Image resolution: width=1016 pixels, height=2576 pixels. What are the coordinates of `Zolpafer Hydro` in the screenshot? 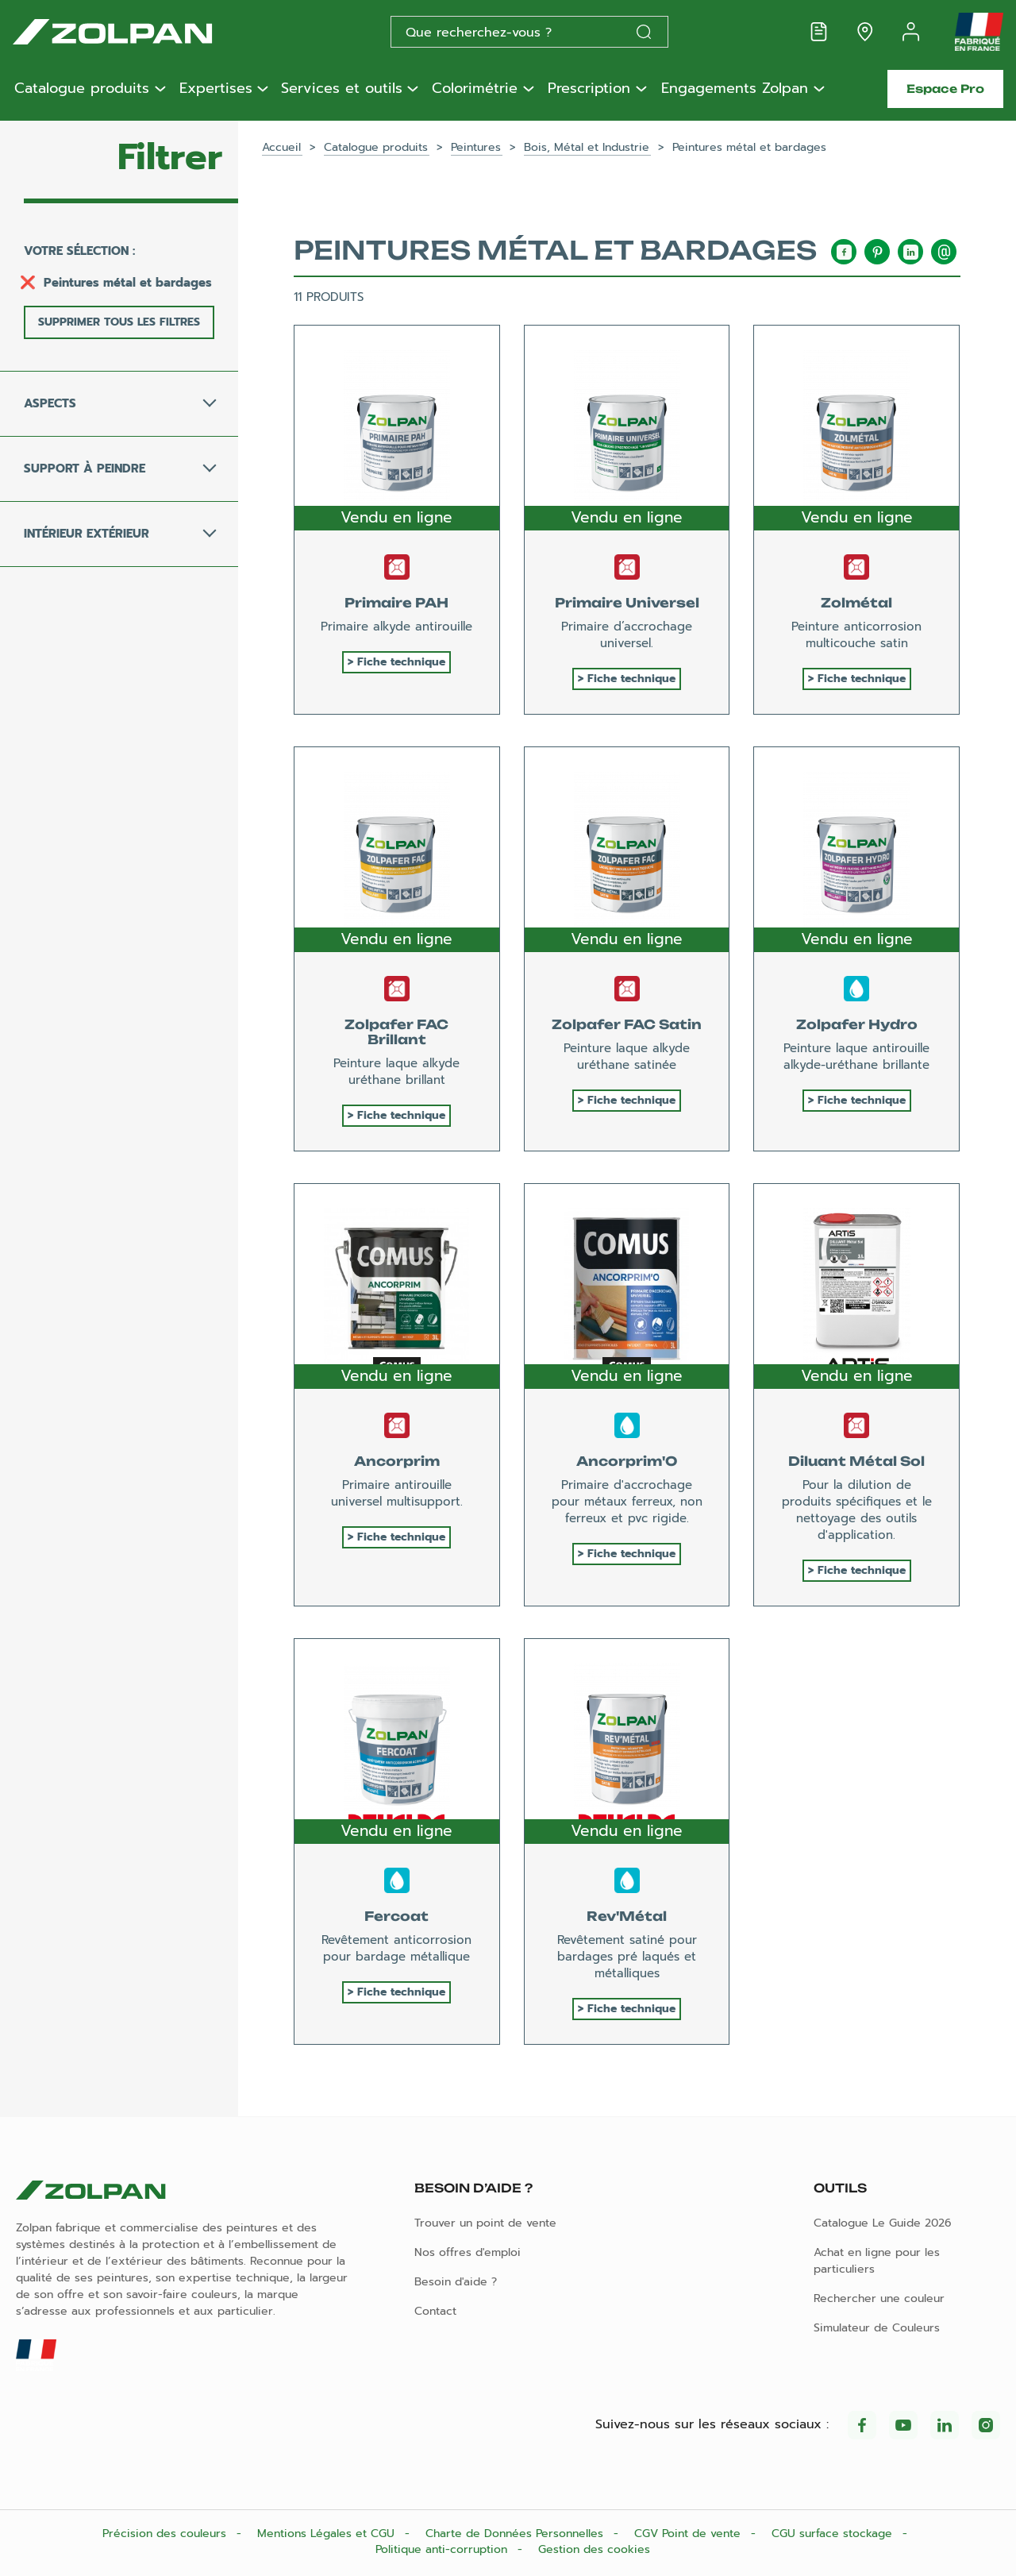 It's located at (857, 1024).